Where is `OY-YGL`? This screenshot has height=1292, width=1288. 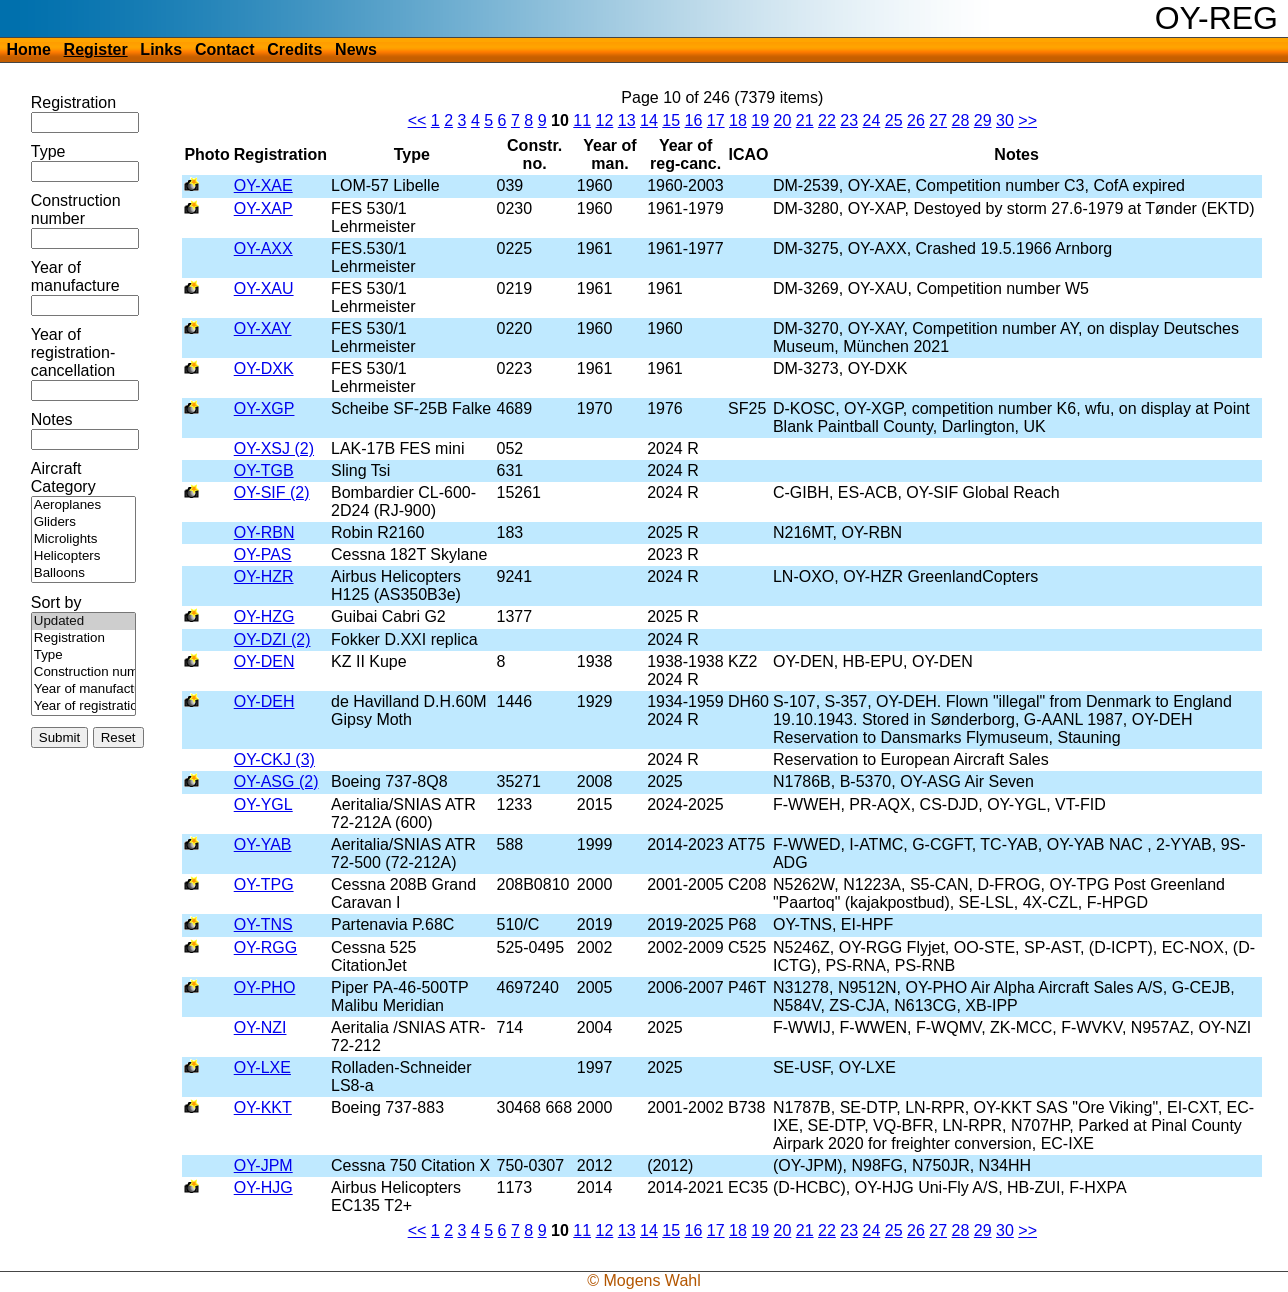
OY-YGL is located at coordinates (263, 804).